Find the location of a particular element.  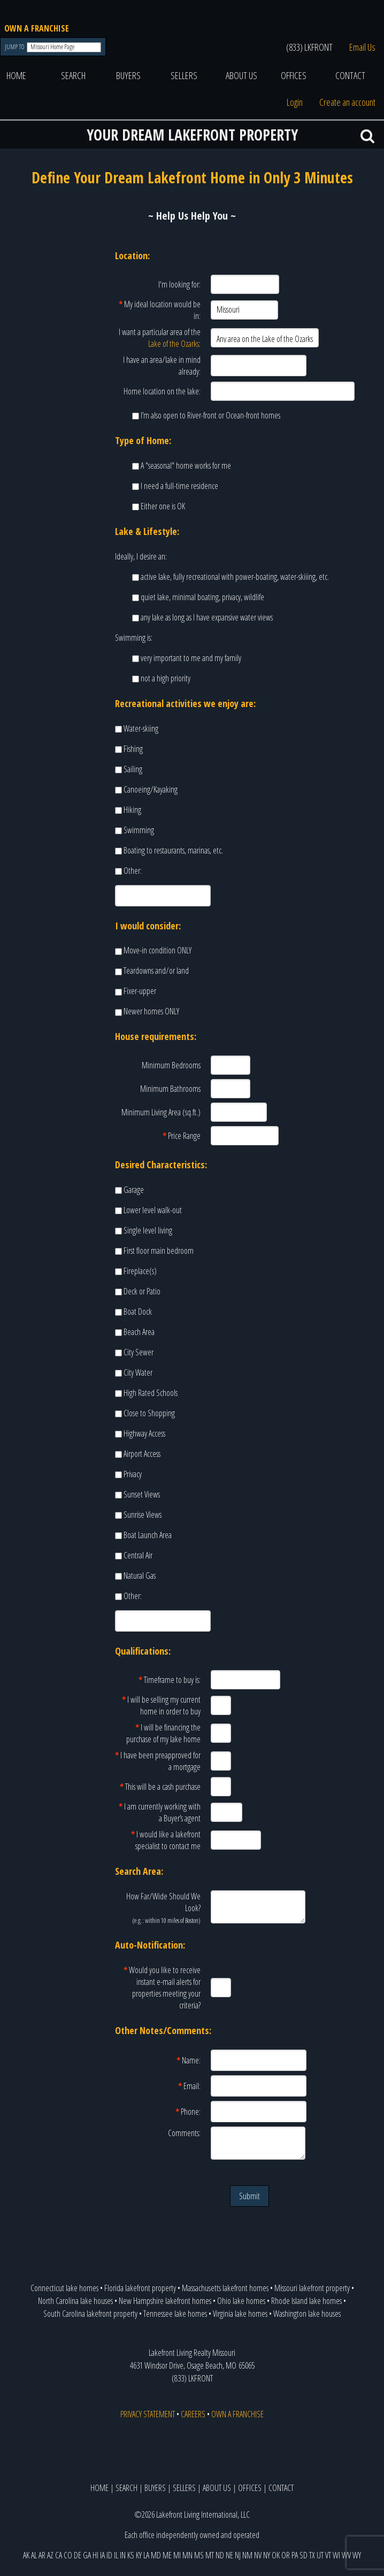

AR is located at coordinates (42, 2555).